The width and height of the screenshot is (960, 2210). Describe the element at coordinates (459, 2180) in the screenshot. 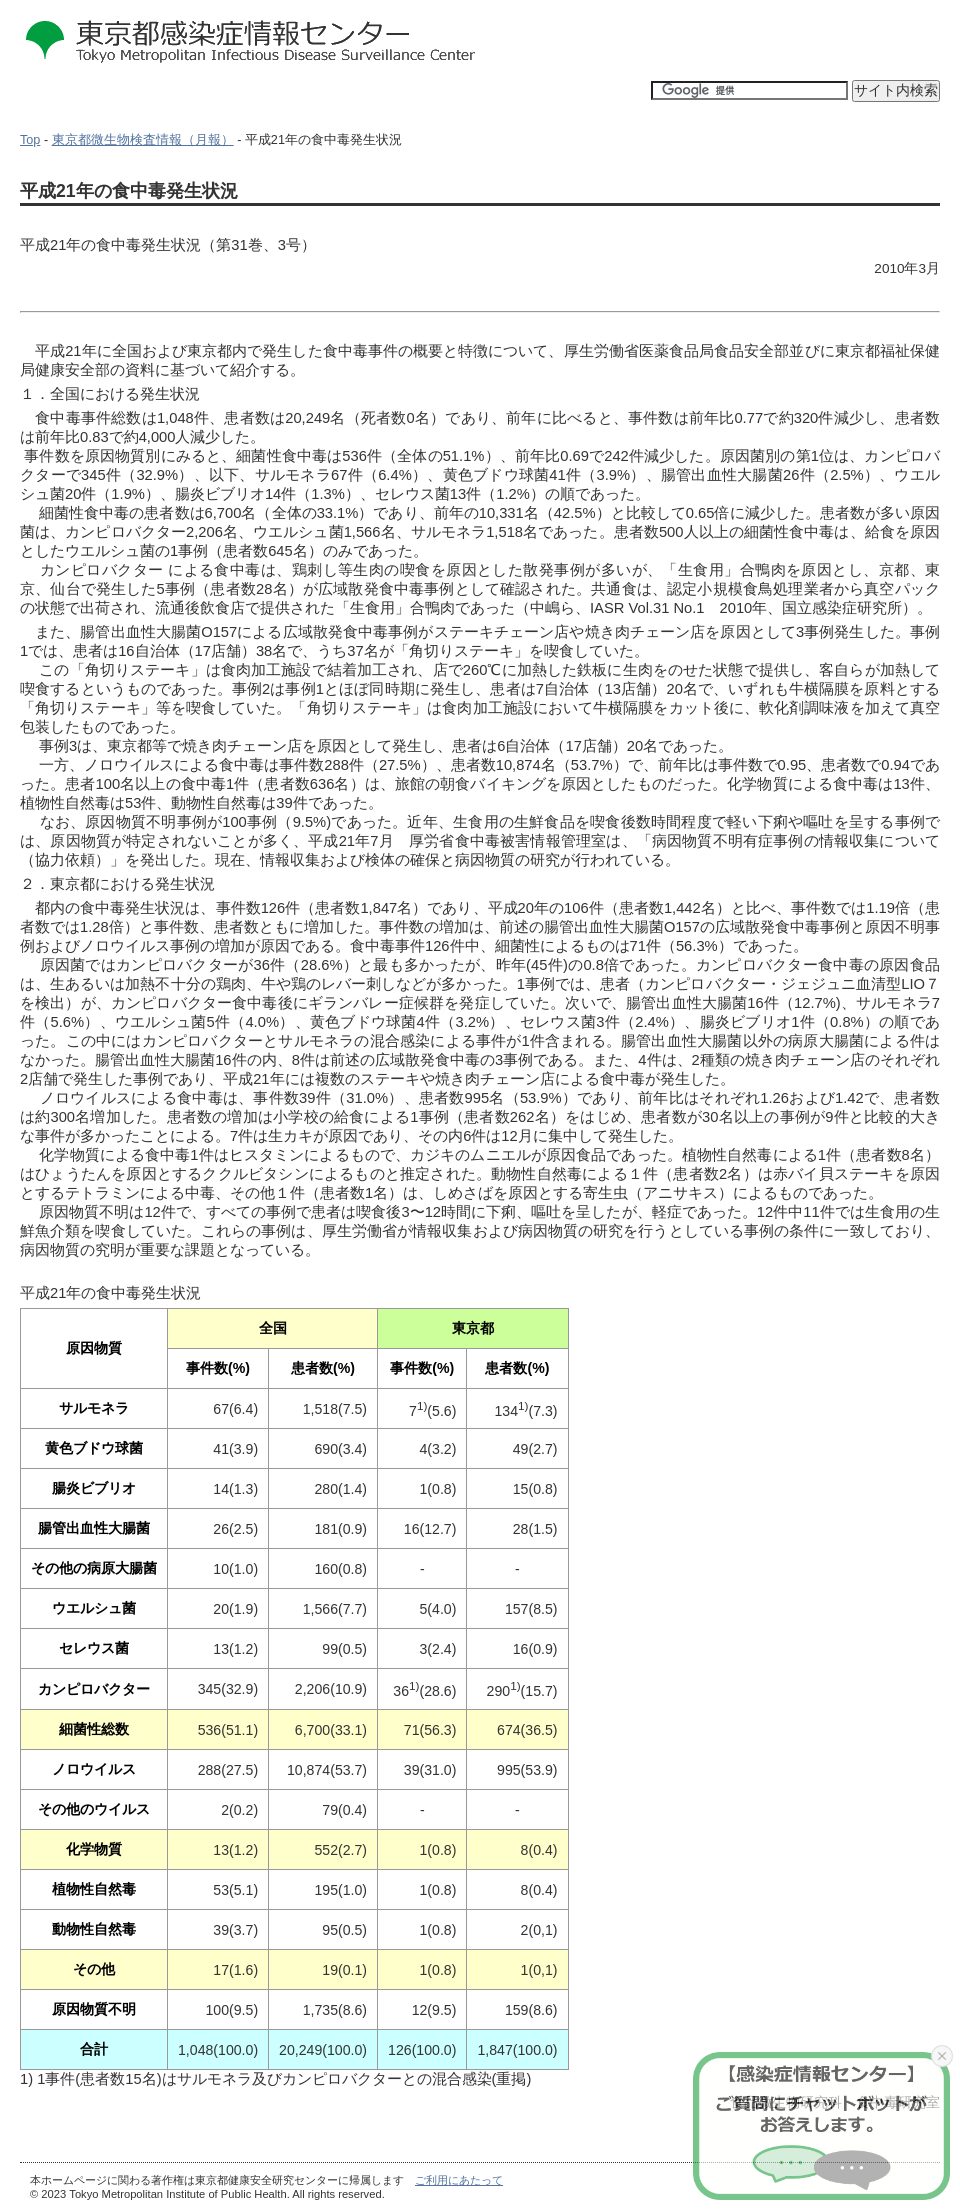

I see `ご利用にあたって` at that location.